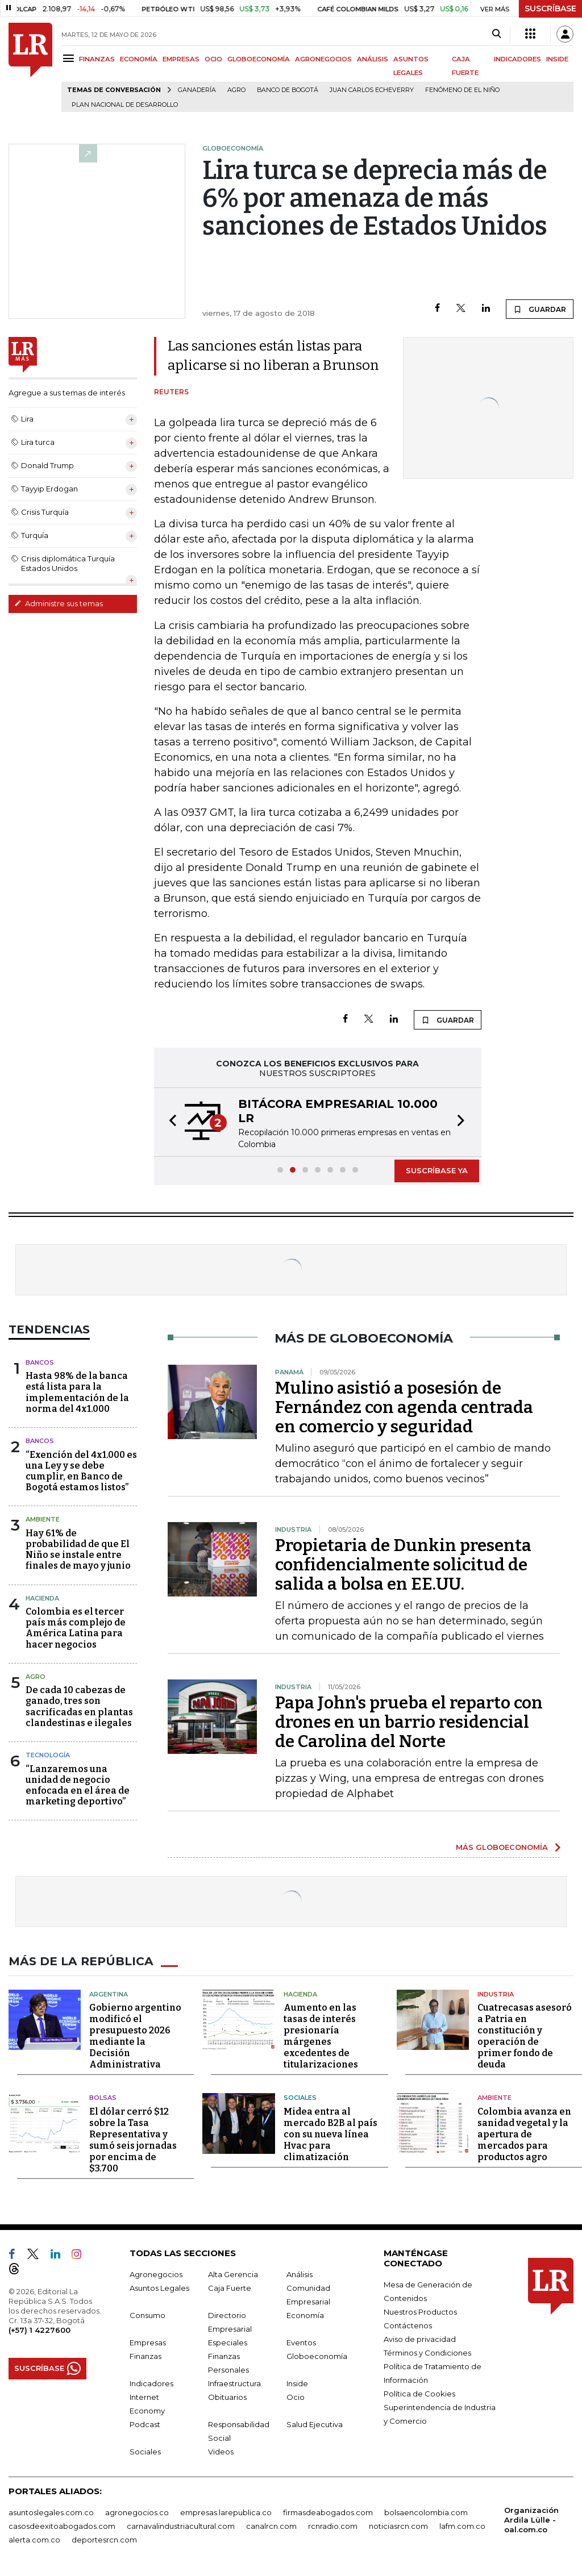 This screenshot has width=582, height=2576. I want to click on Contáctenos, so click(408, 2325).